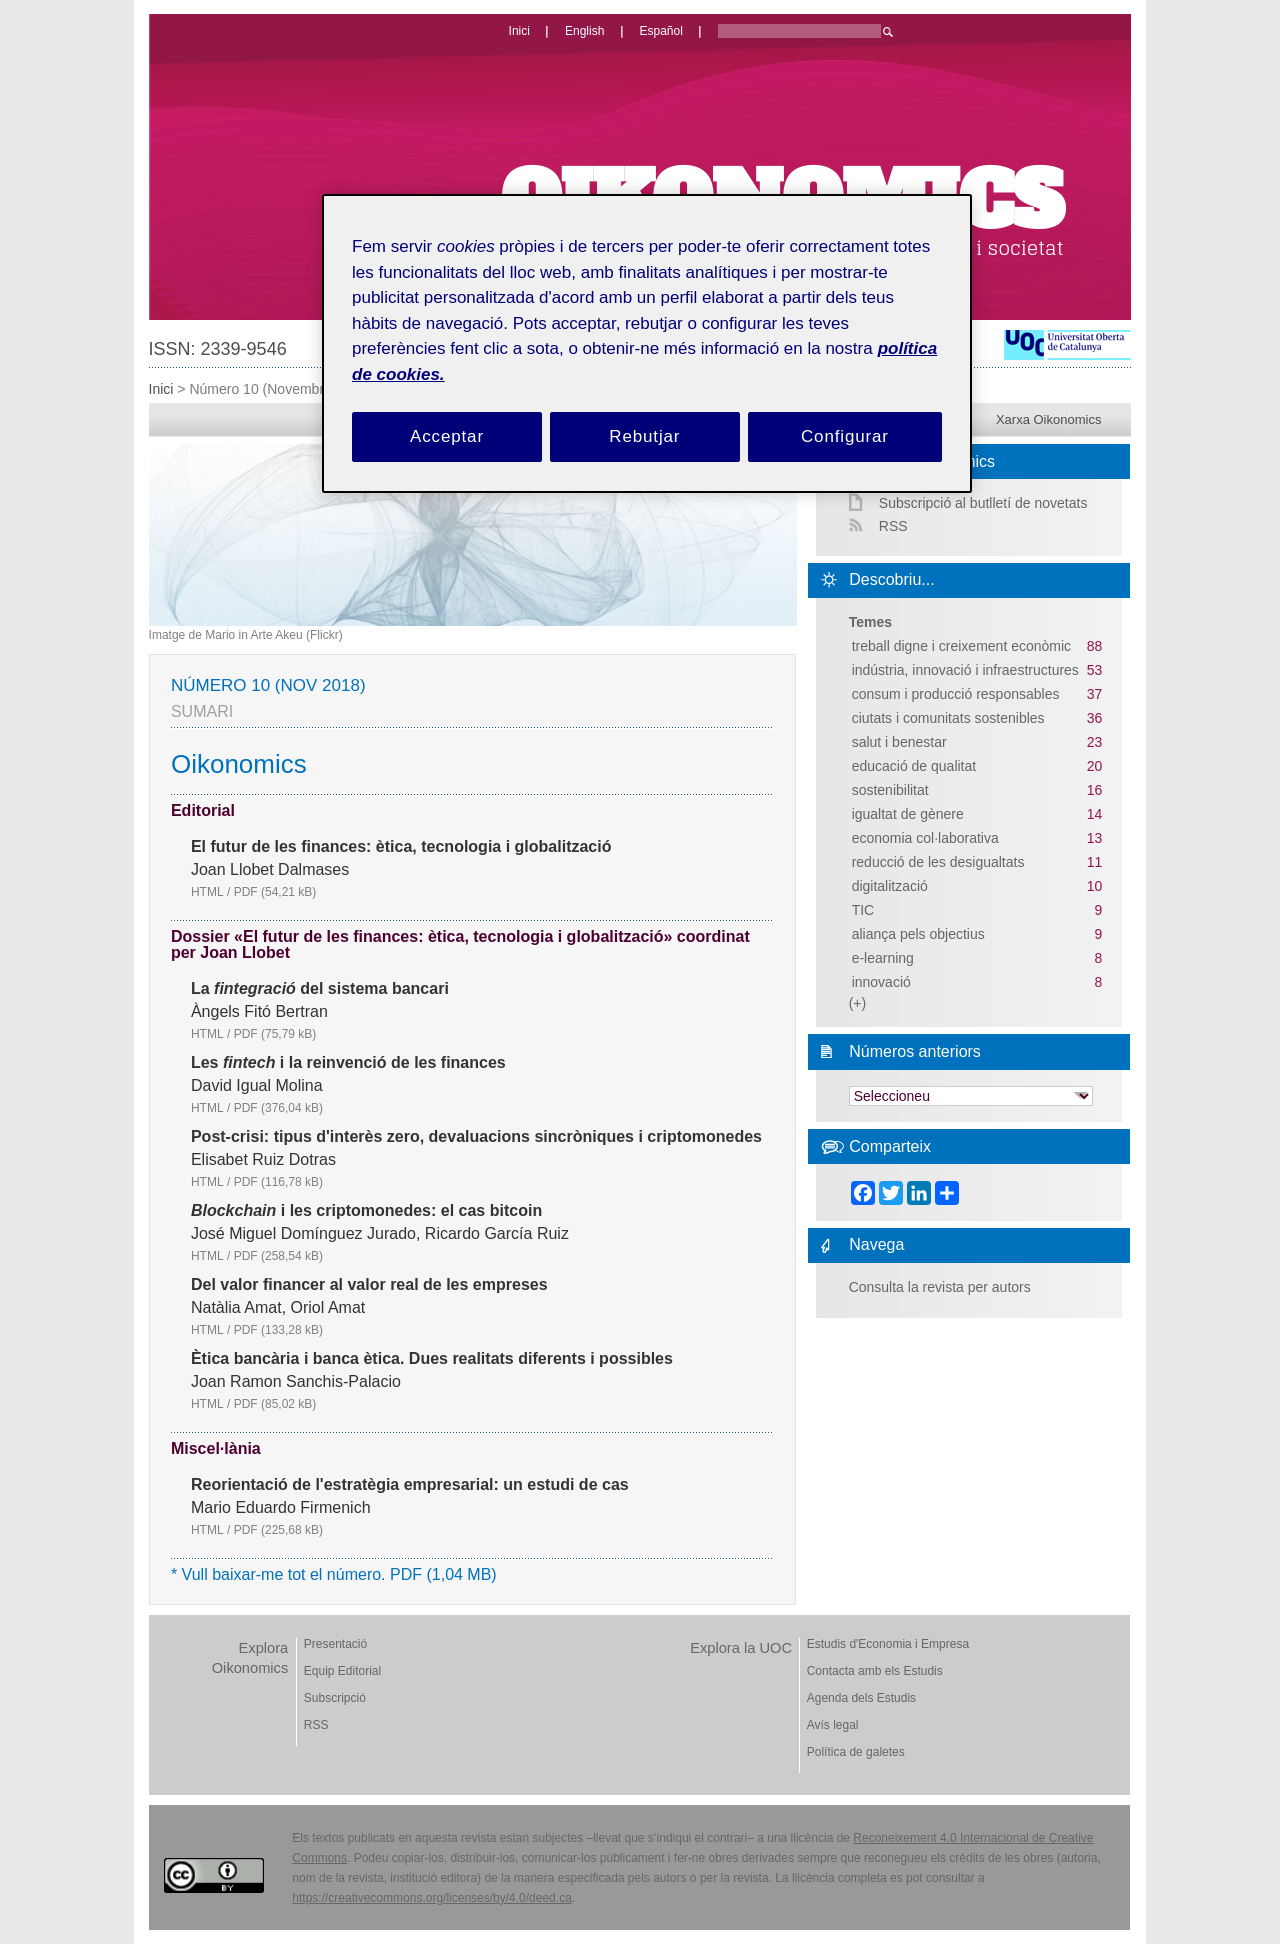 The width and height of the screenshot is (1280, 1944). Describe the element at coordinates (890, 886) in the screenshot. I see `digitalització` at that location.